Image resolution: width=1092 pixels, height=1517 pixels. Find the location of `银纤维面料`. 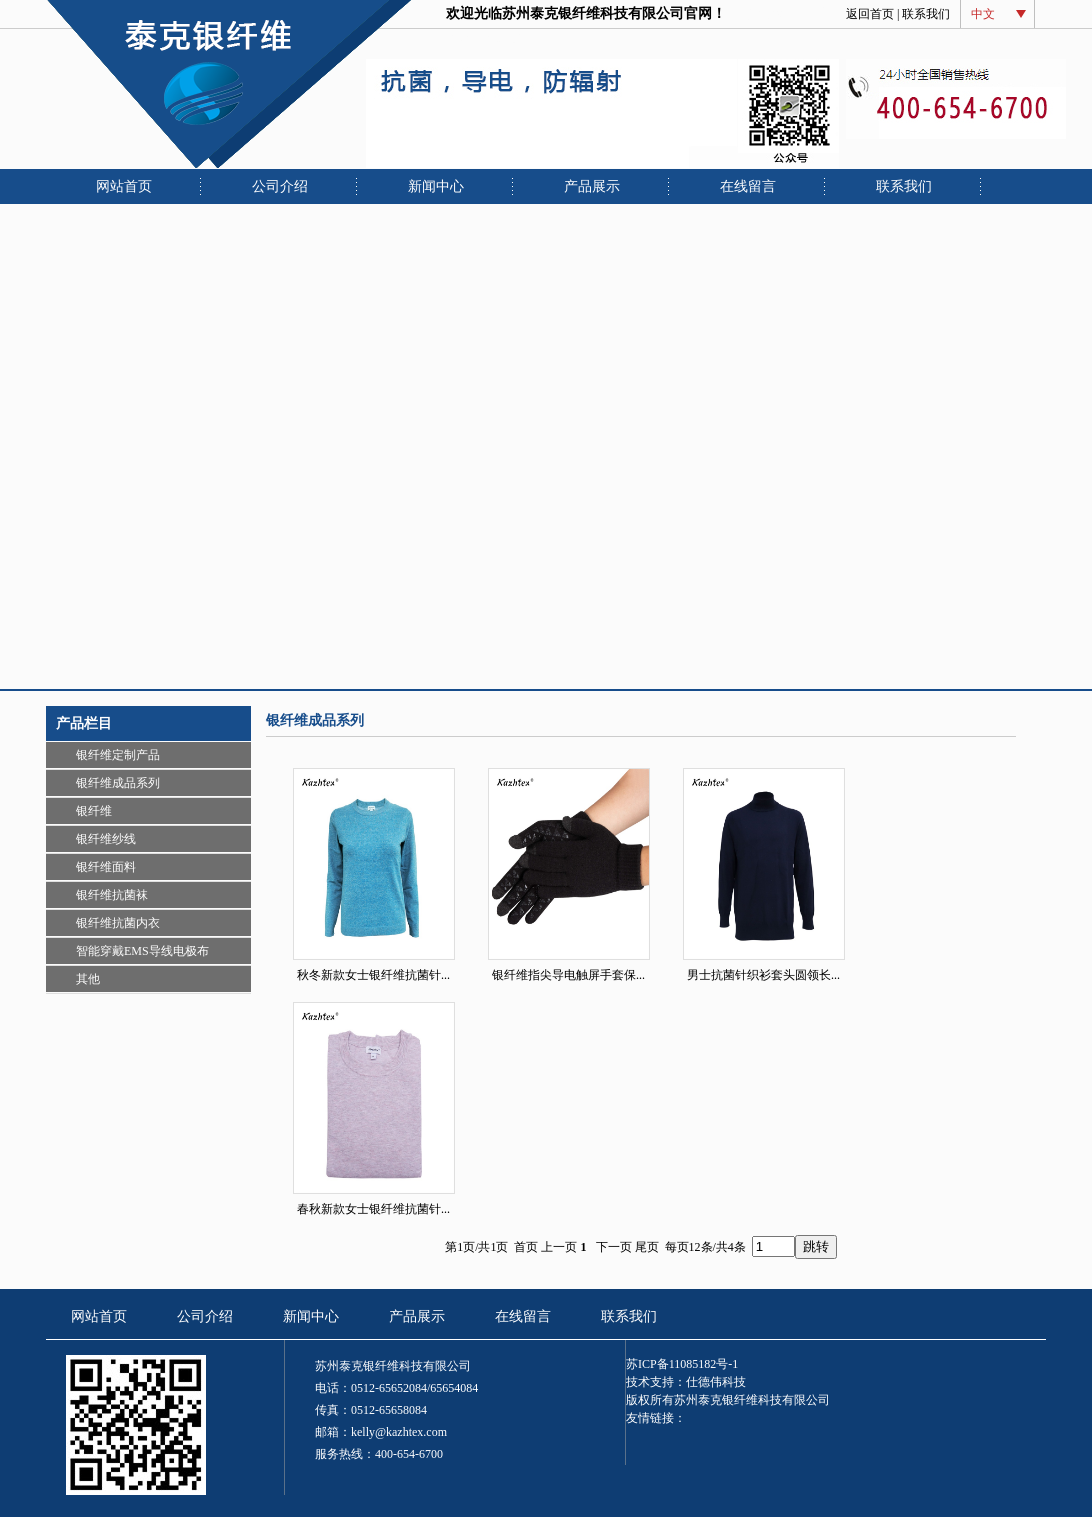

银纤维面料 is located at coordinates (106, 867).